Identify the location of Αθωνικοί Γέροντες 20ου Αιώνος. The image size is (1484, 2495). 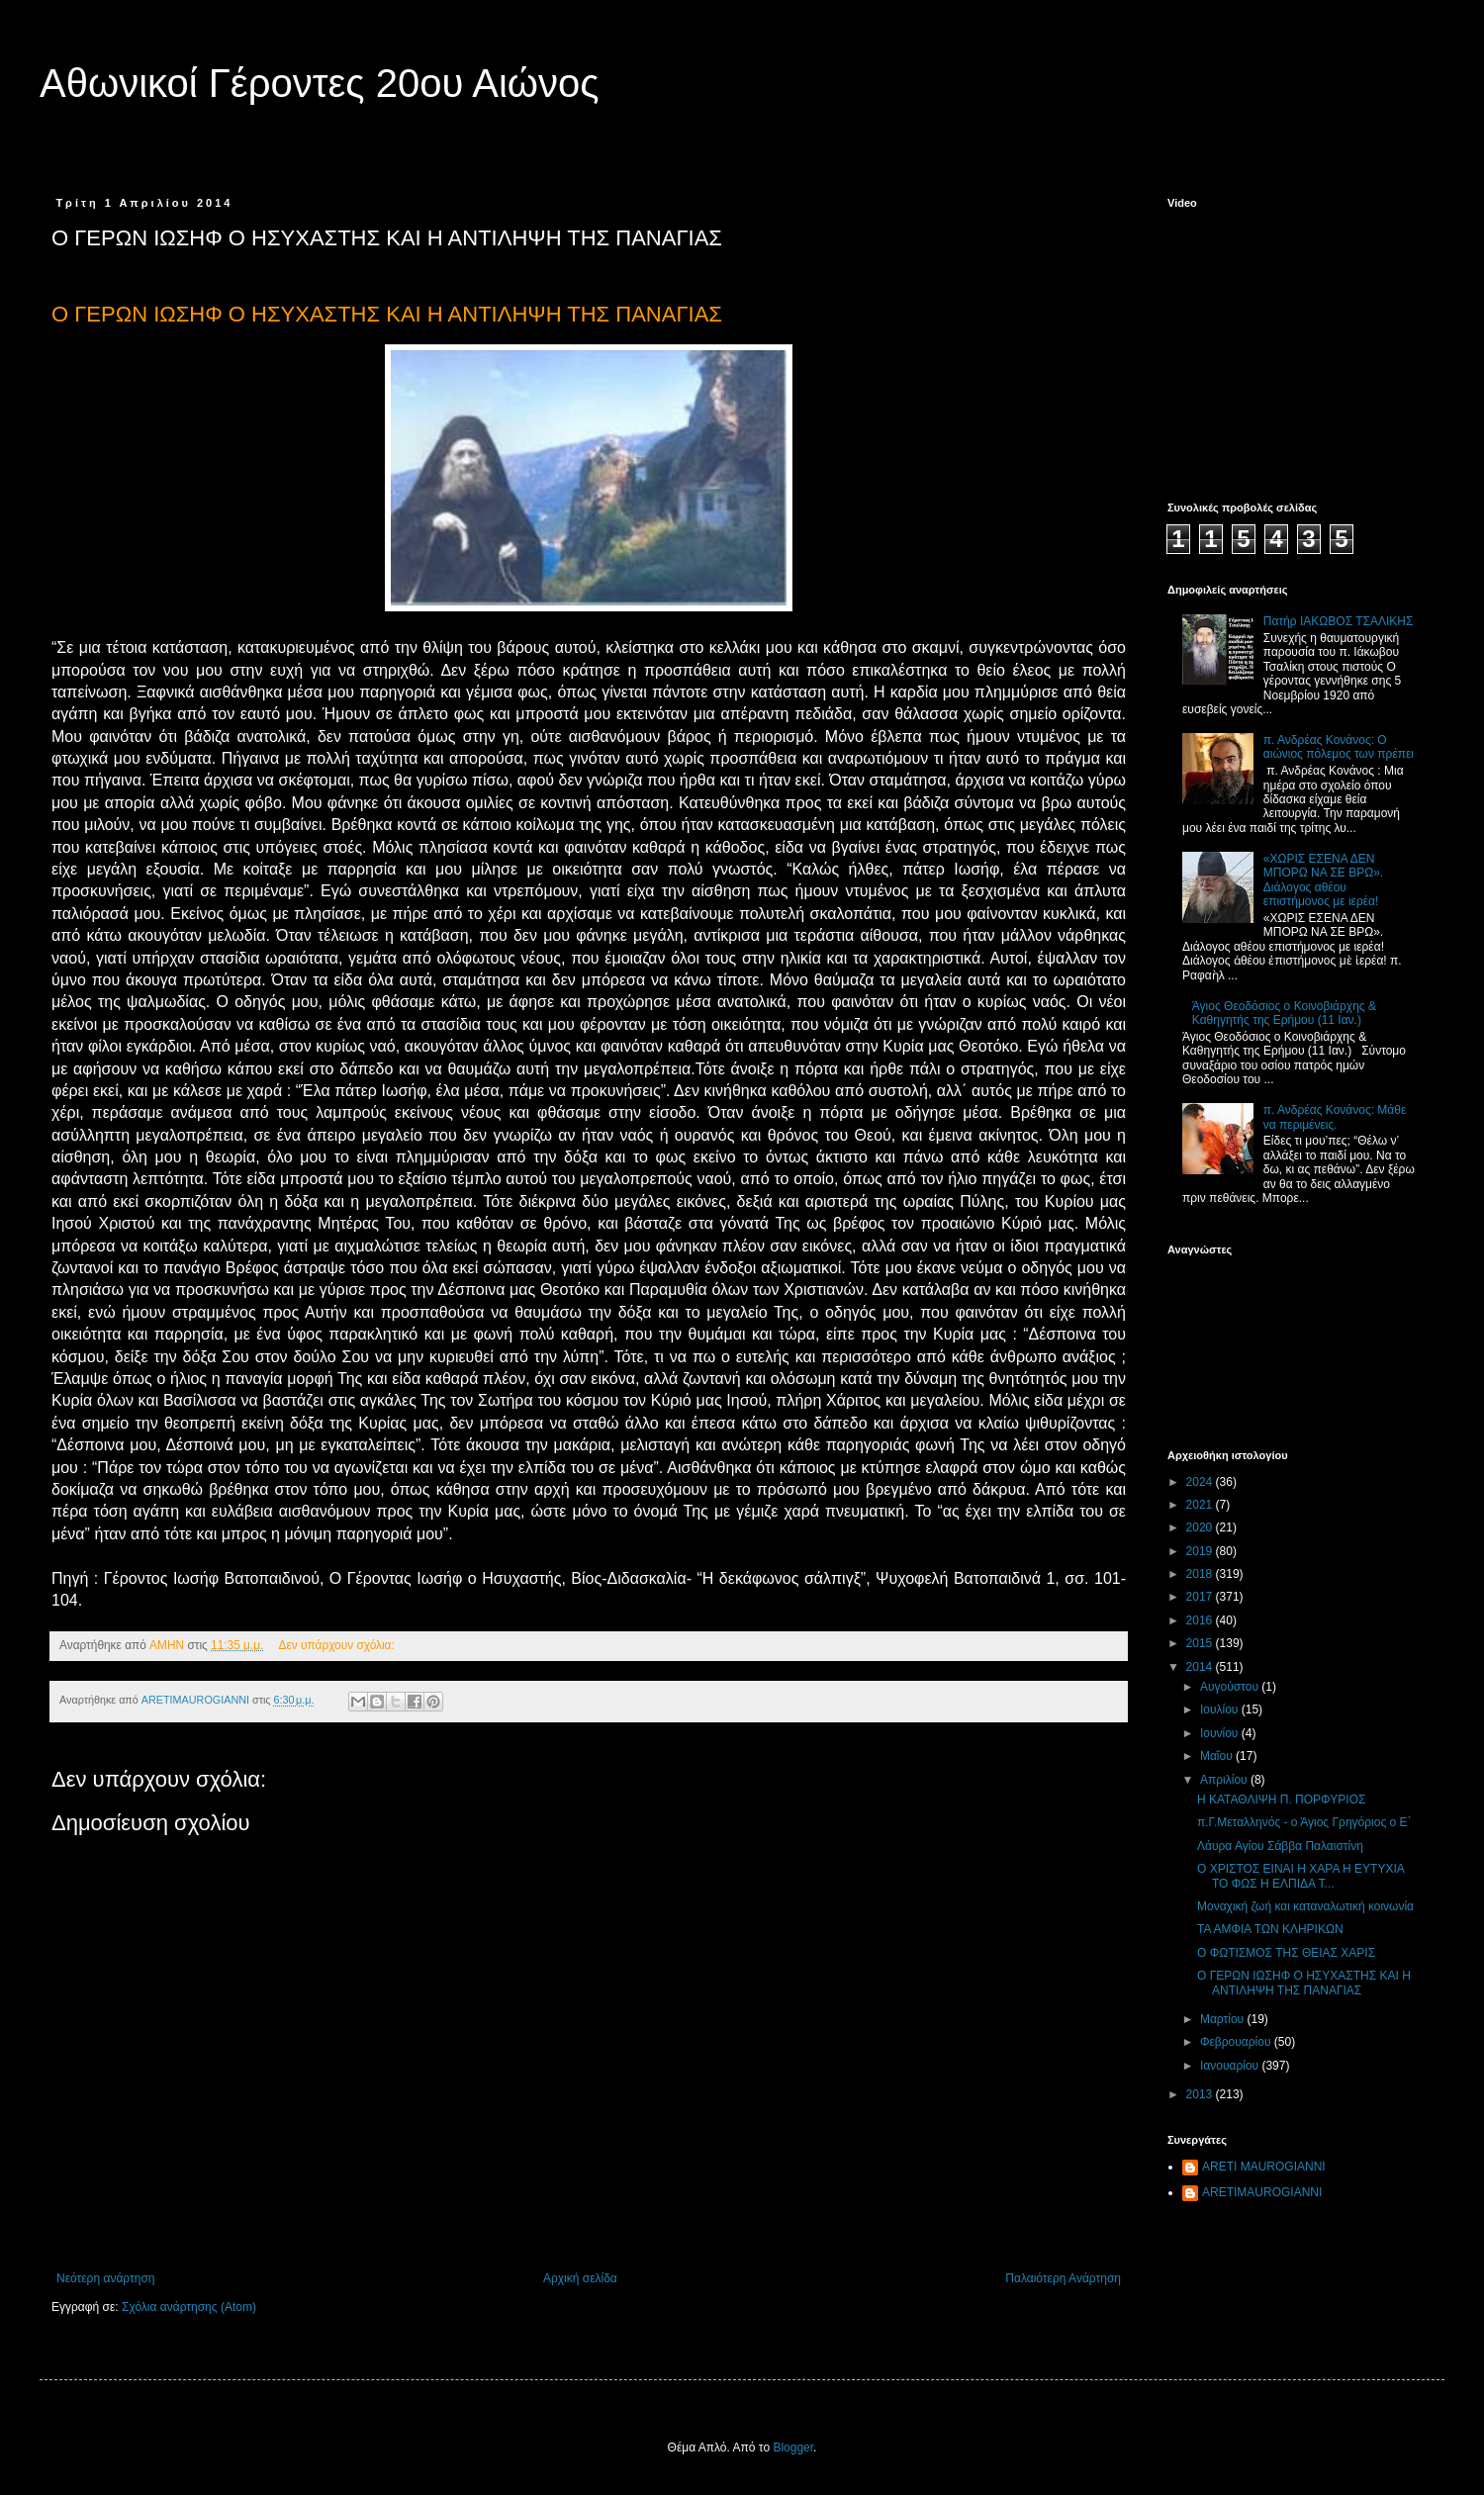
(320, 83).